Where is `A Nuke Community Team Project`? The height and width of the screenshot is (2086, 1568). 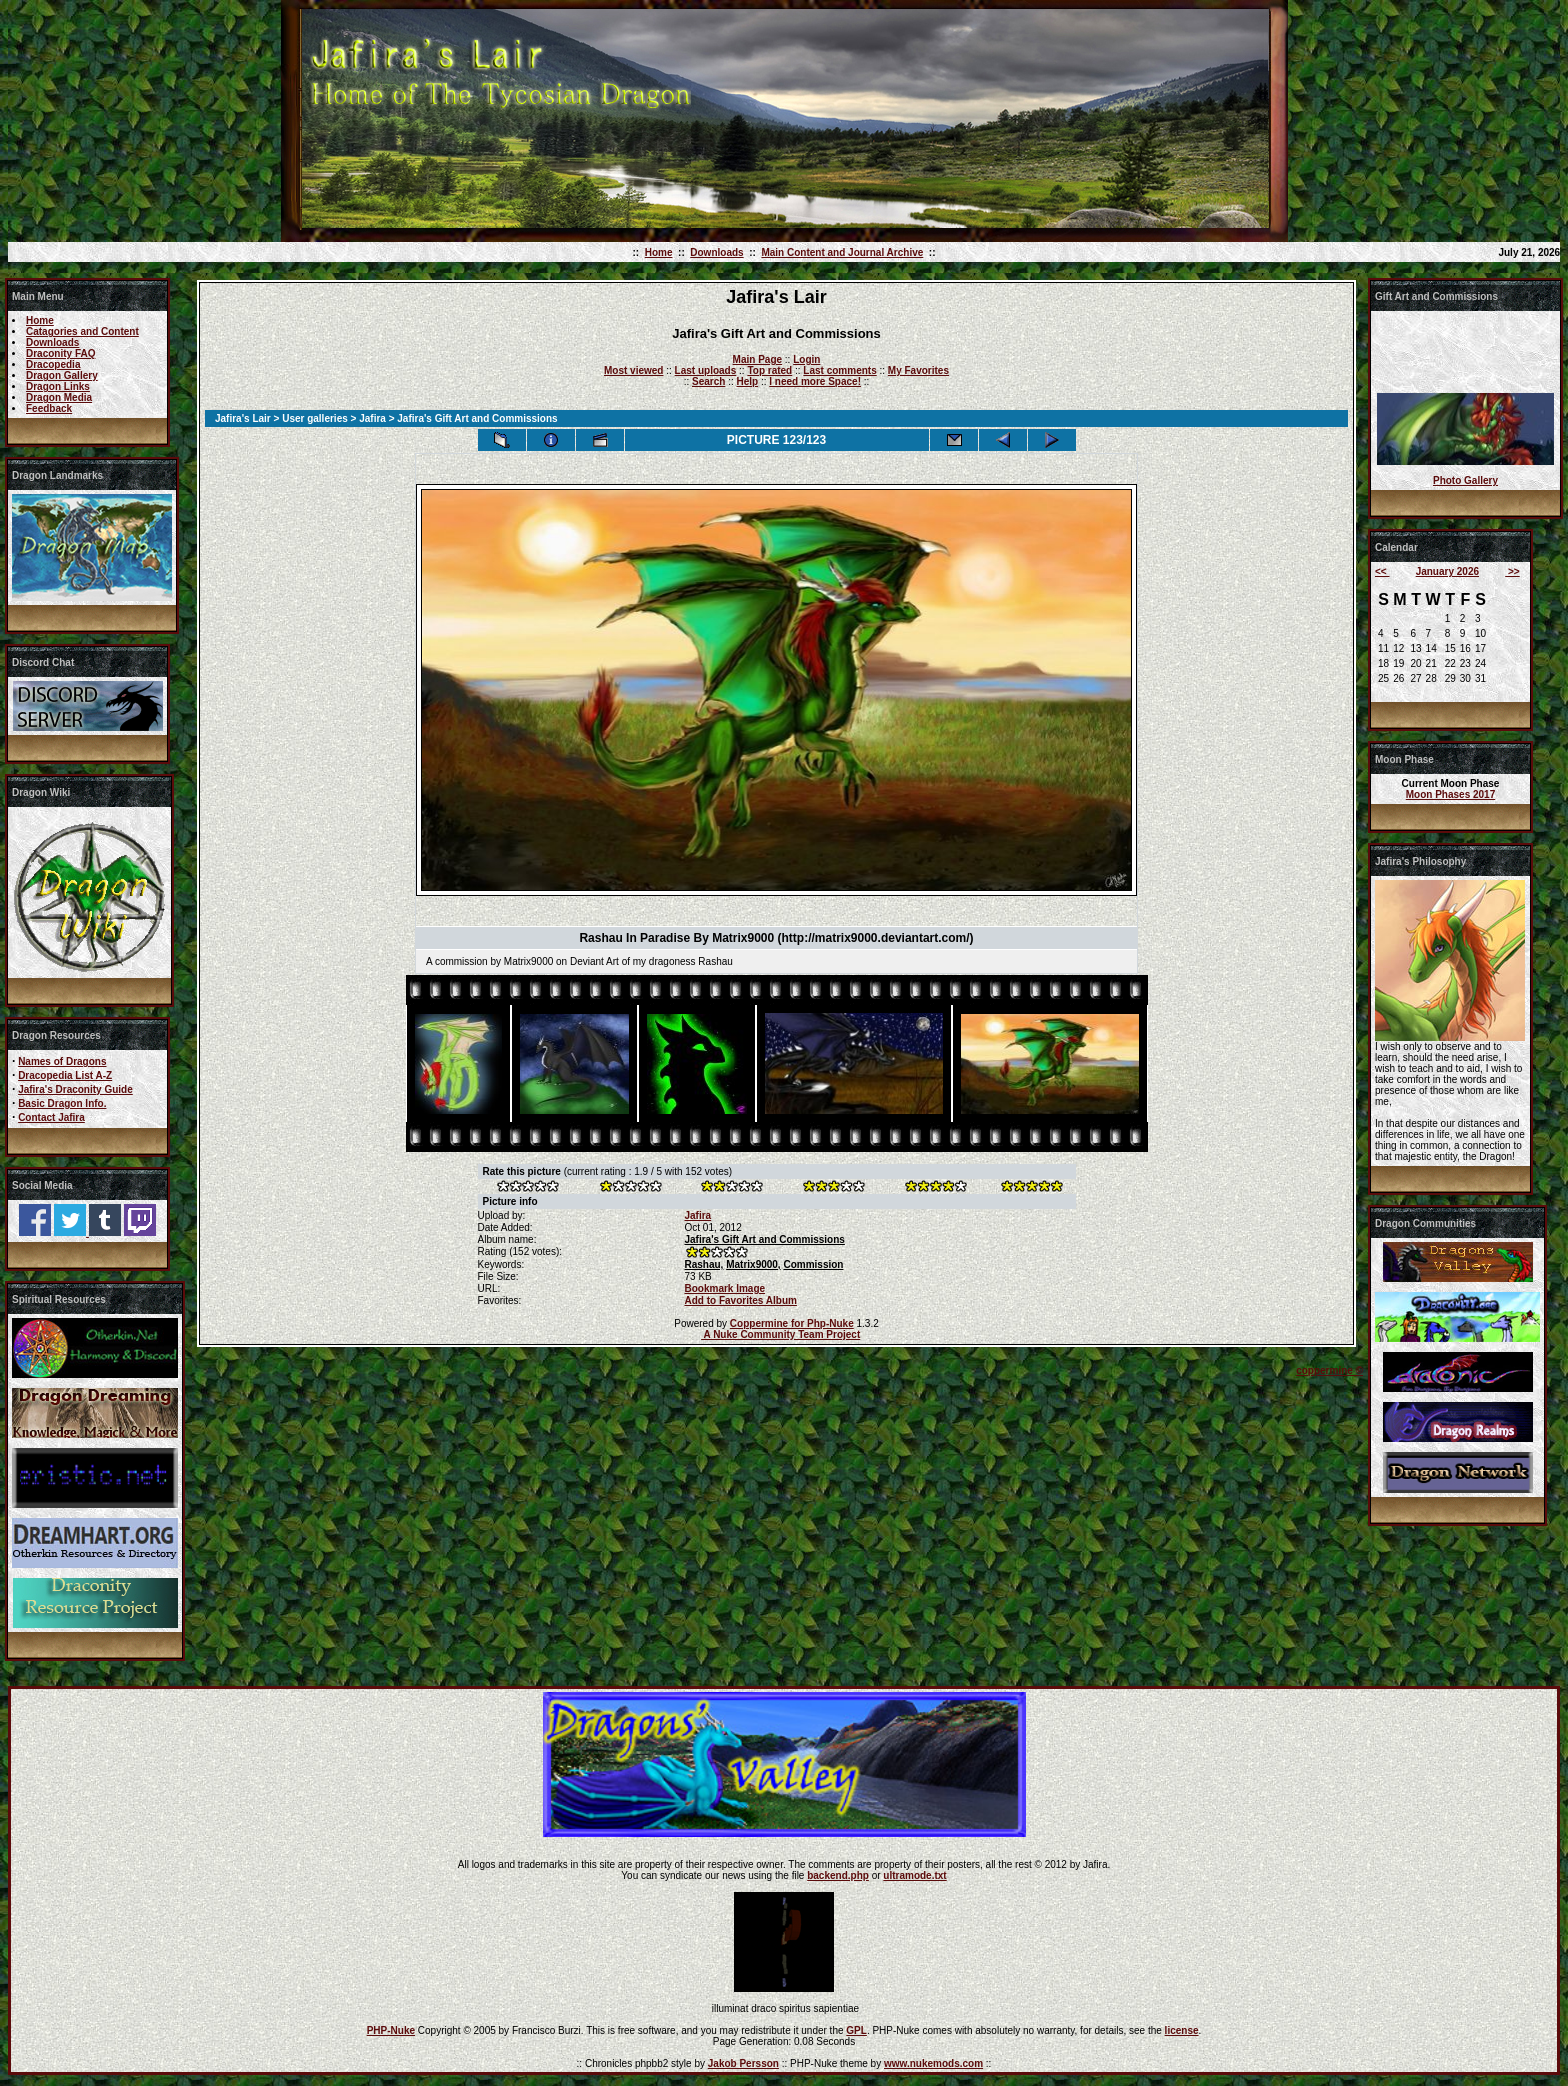
A Nuke Community Team Project is located at coordinates (780, 1334).